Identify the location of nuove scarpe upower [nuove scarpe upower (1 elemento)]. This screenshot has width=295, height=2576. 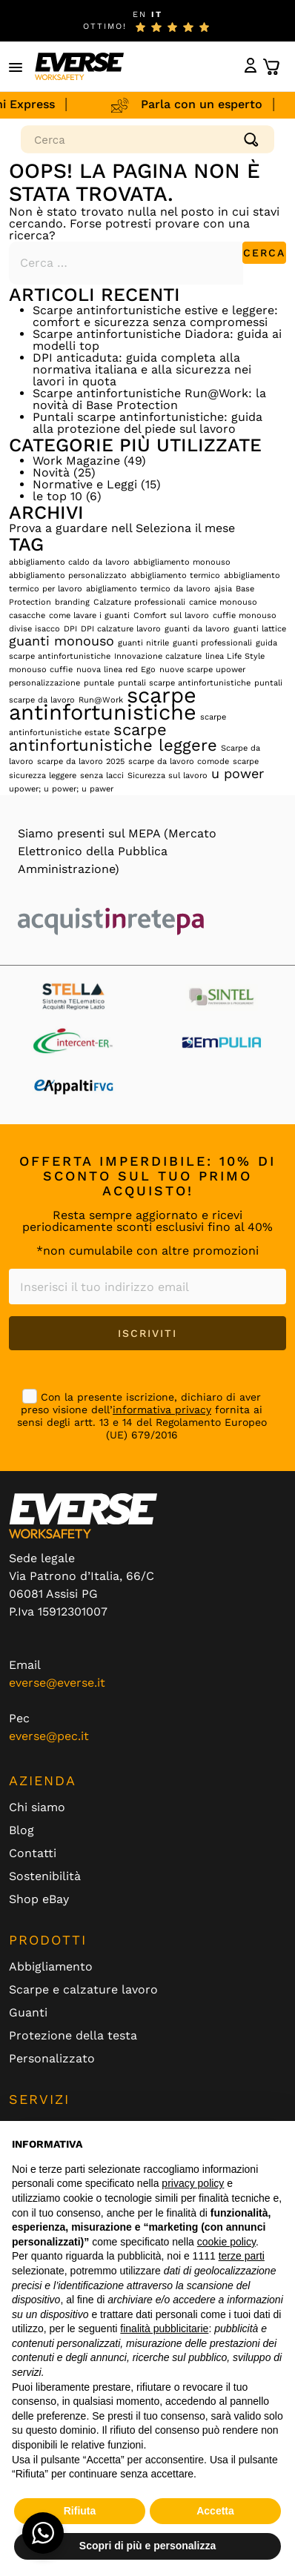
(202, 669).